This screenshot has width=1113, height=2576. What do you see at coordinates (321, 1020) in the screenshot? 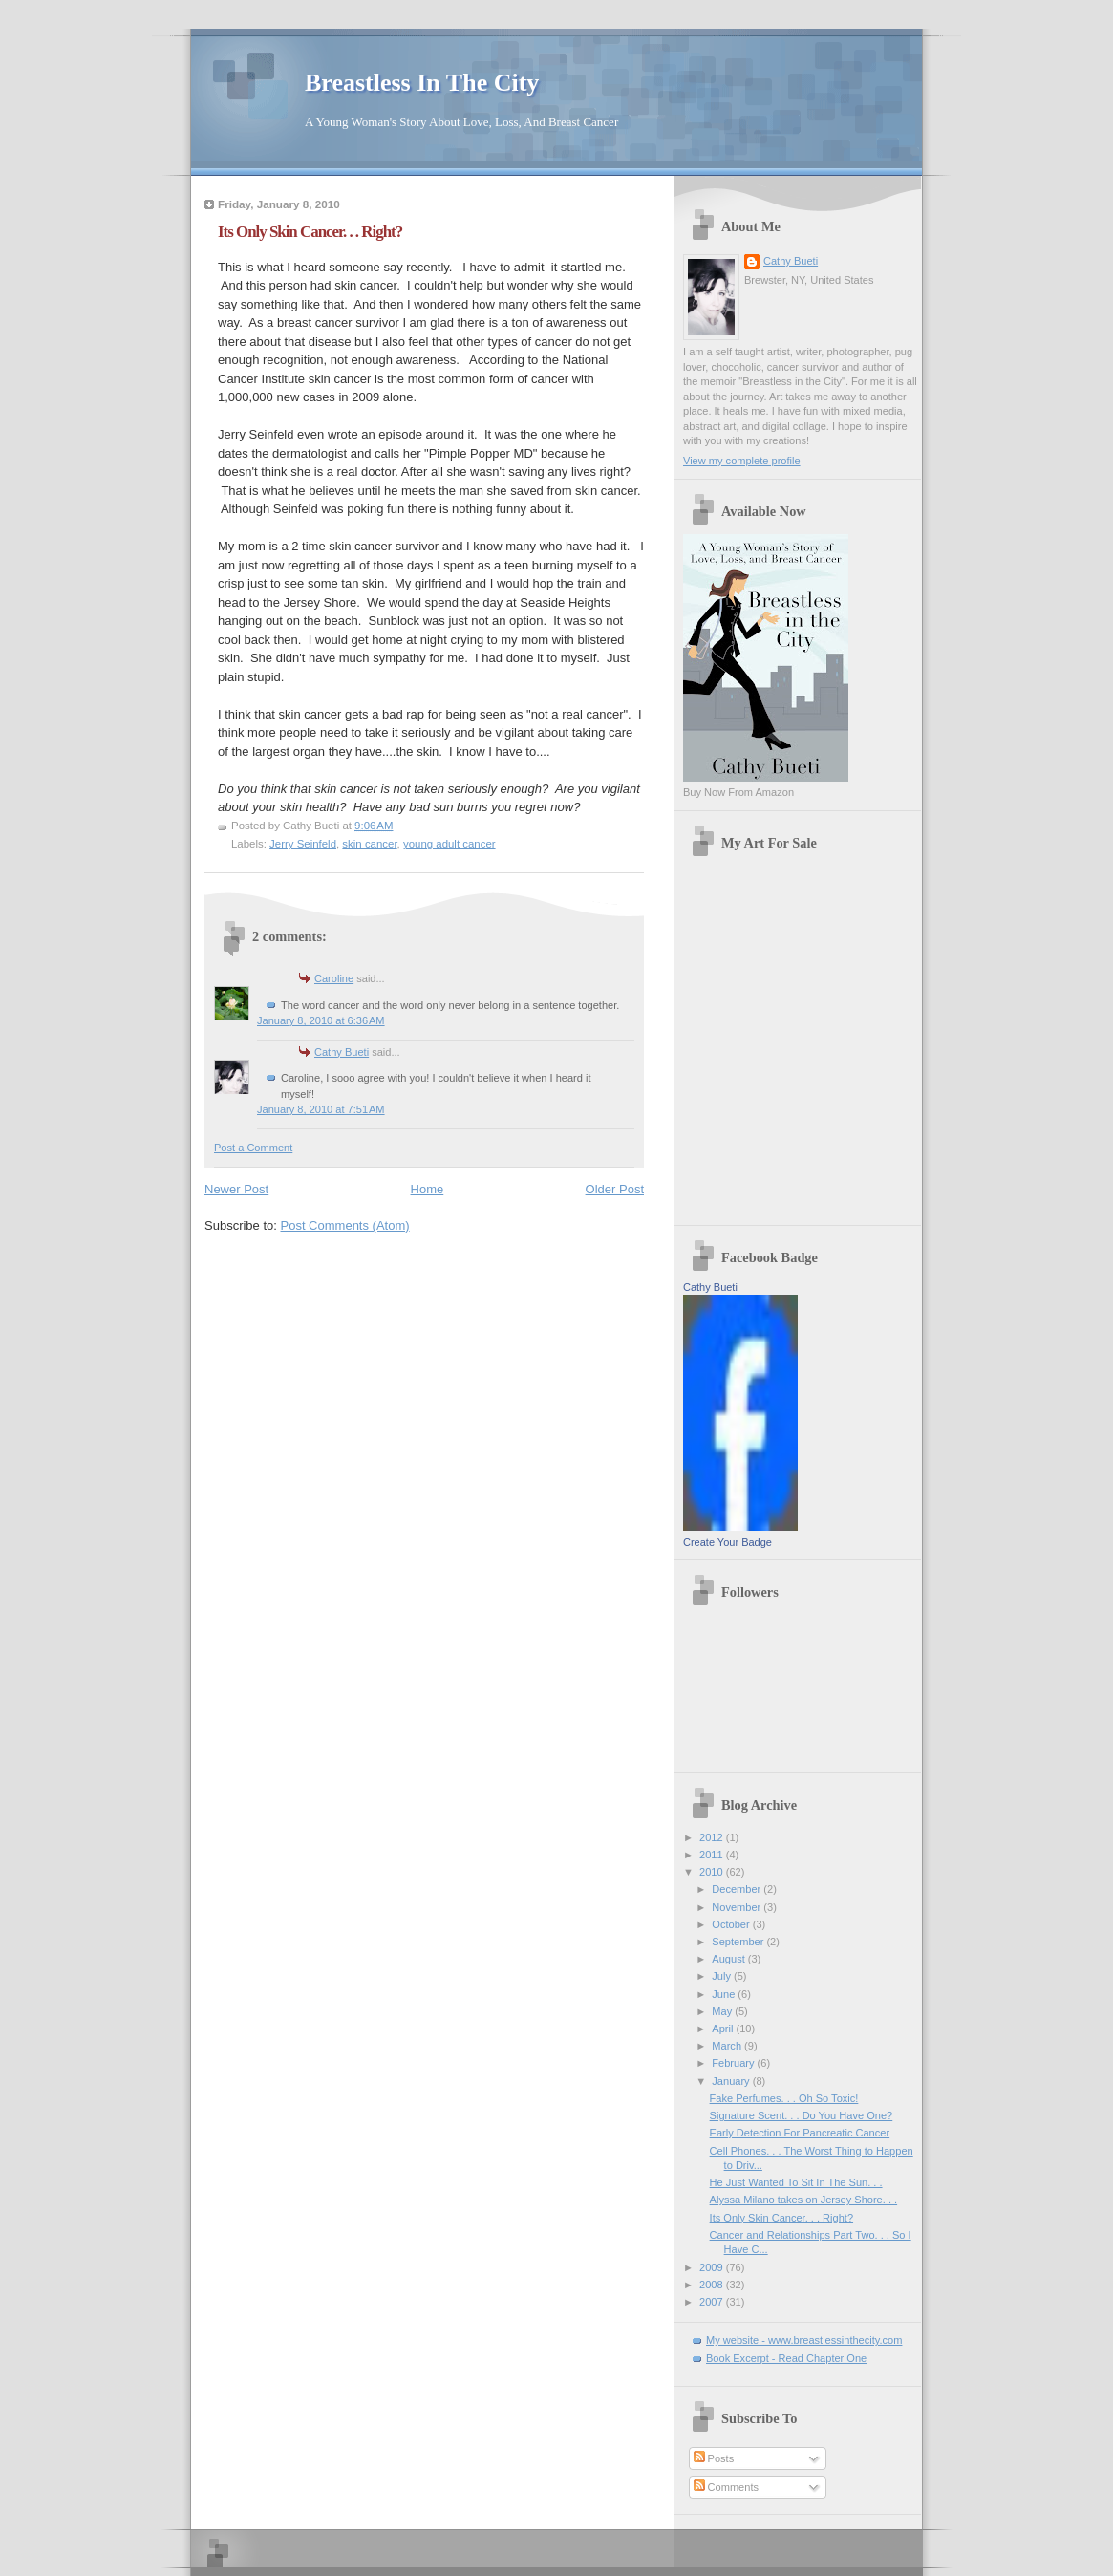
I see `January 8, 2010 at 6:36 AM` at bounding box center [321, 1020].